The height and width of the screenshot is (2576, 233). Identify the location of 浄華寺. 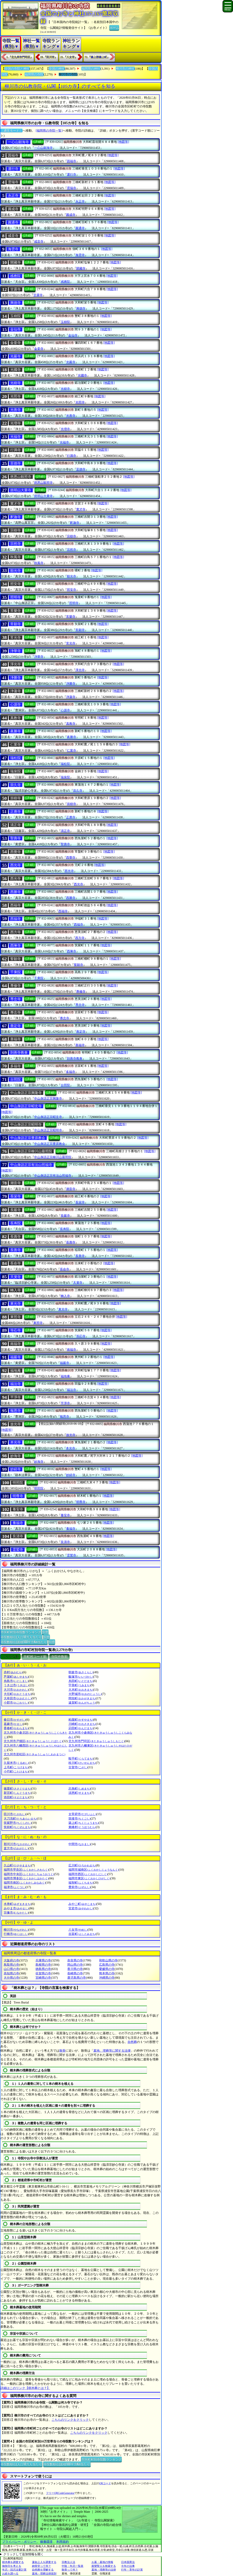
(15, 651).